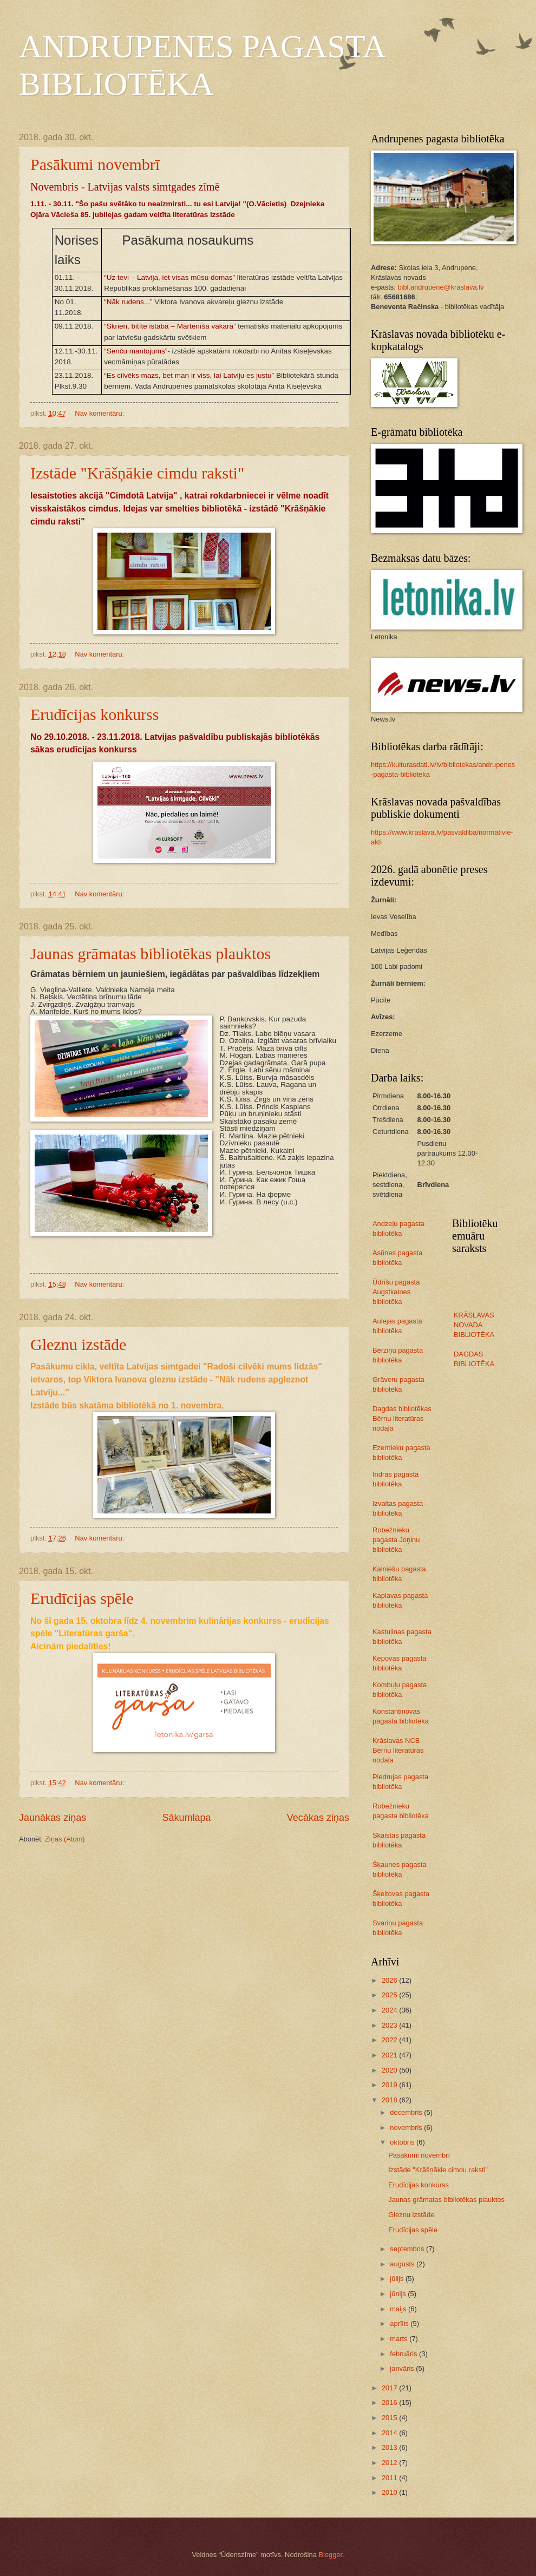 This screenshot has width=536, height=2576. Describe the element at coordinates (186, 1817) in the screenshot. I see `Sākumlapa` at that location.